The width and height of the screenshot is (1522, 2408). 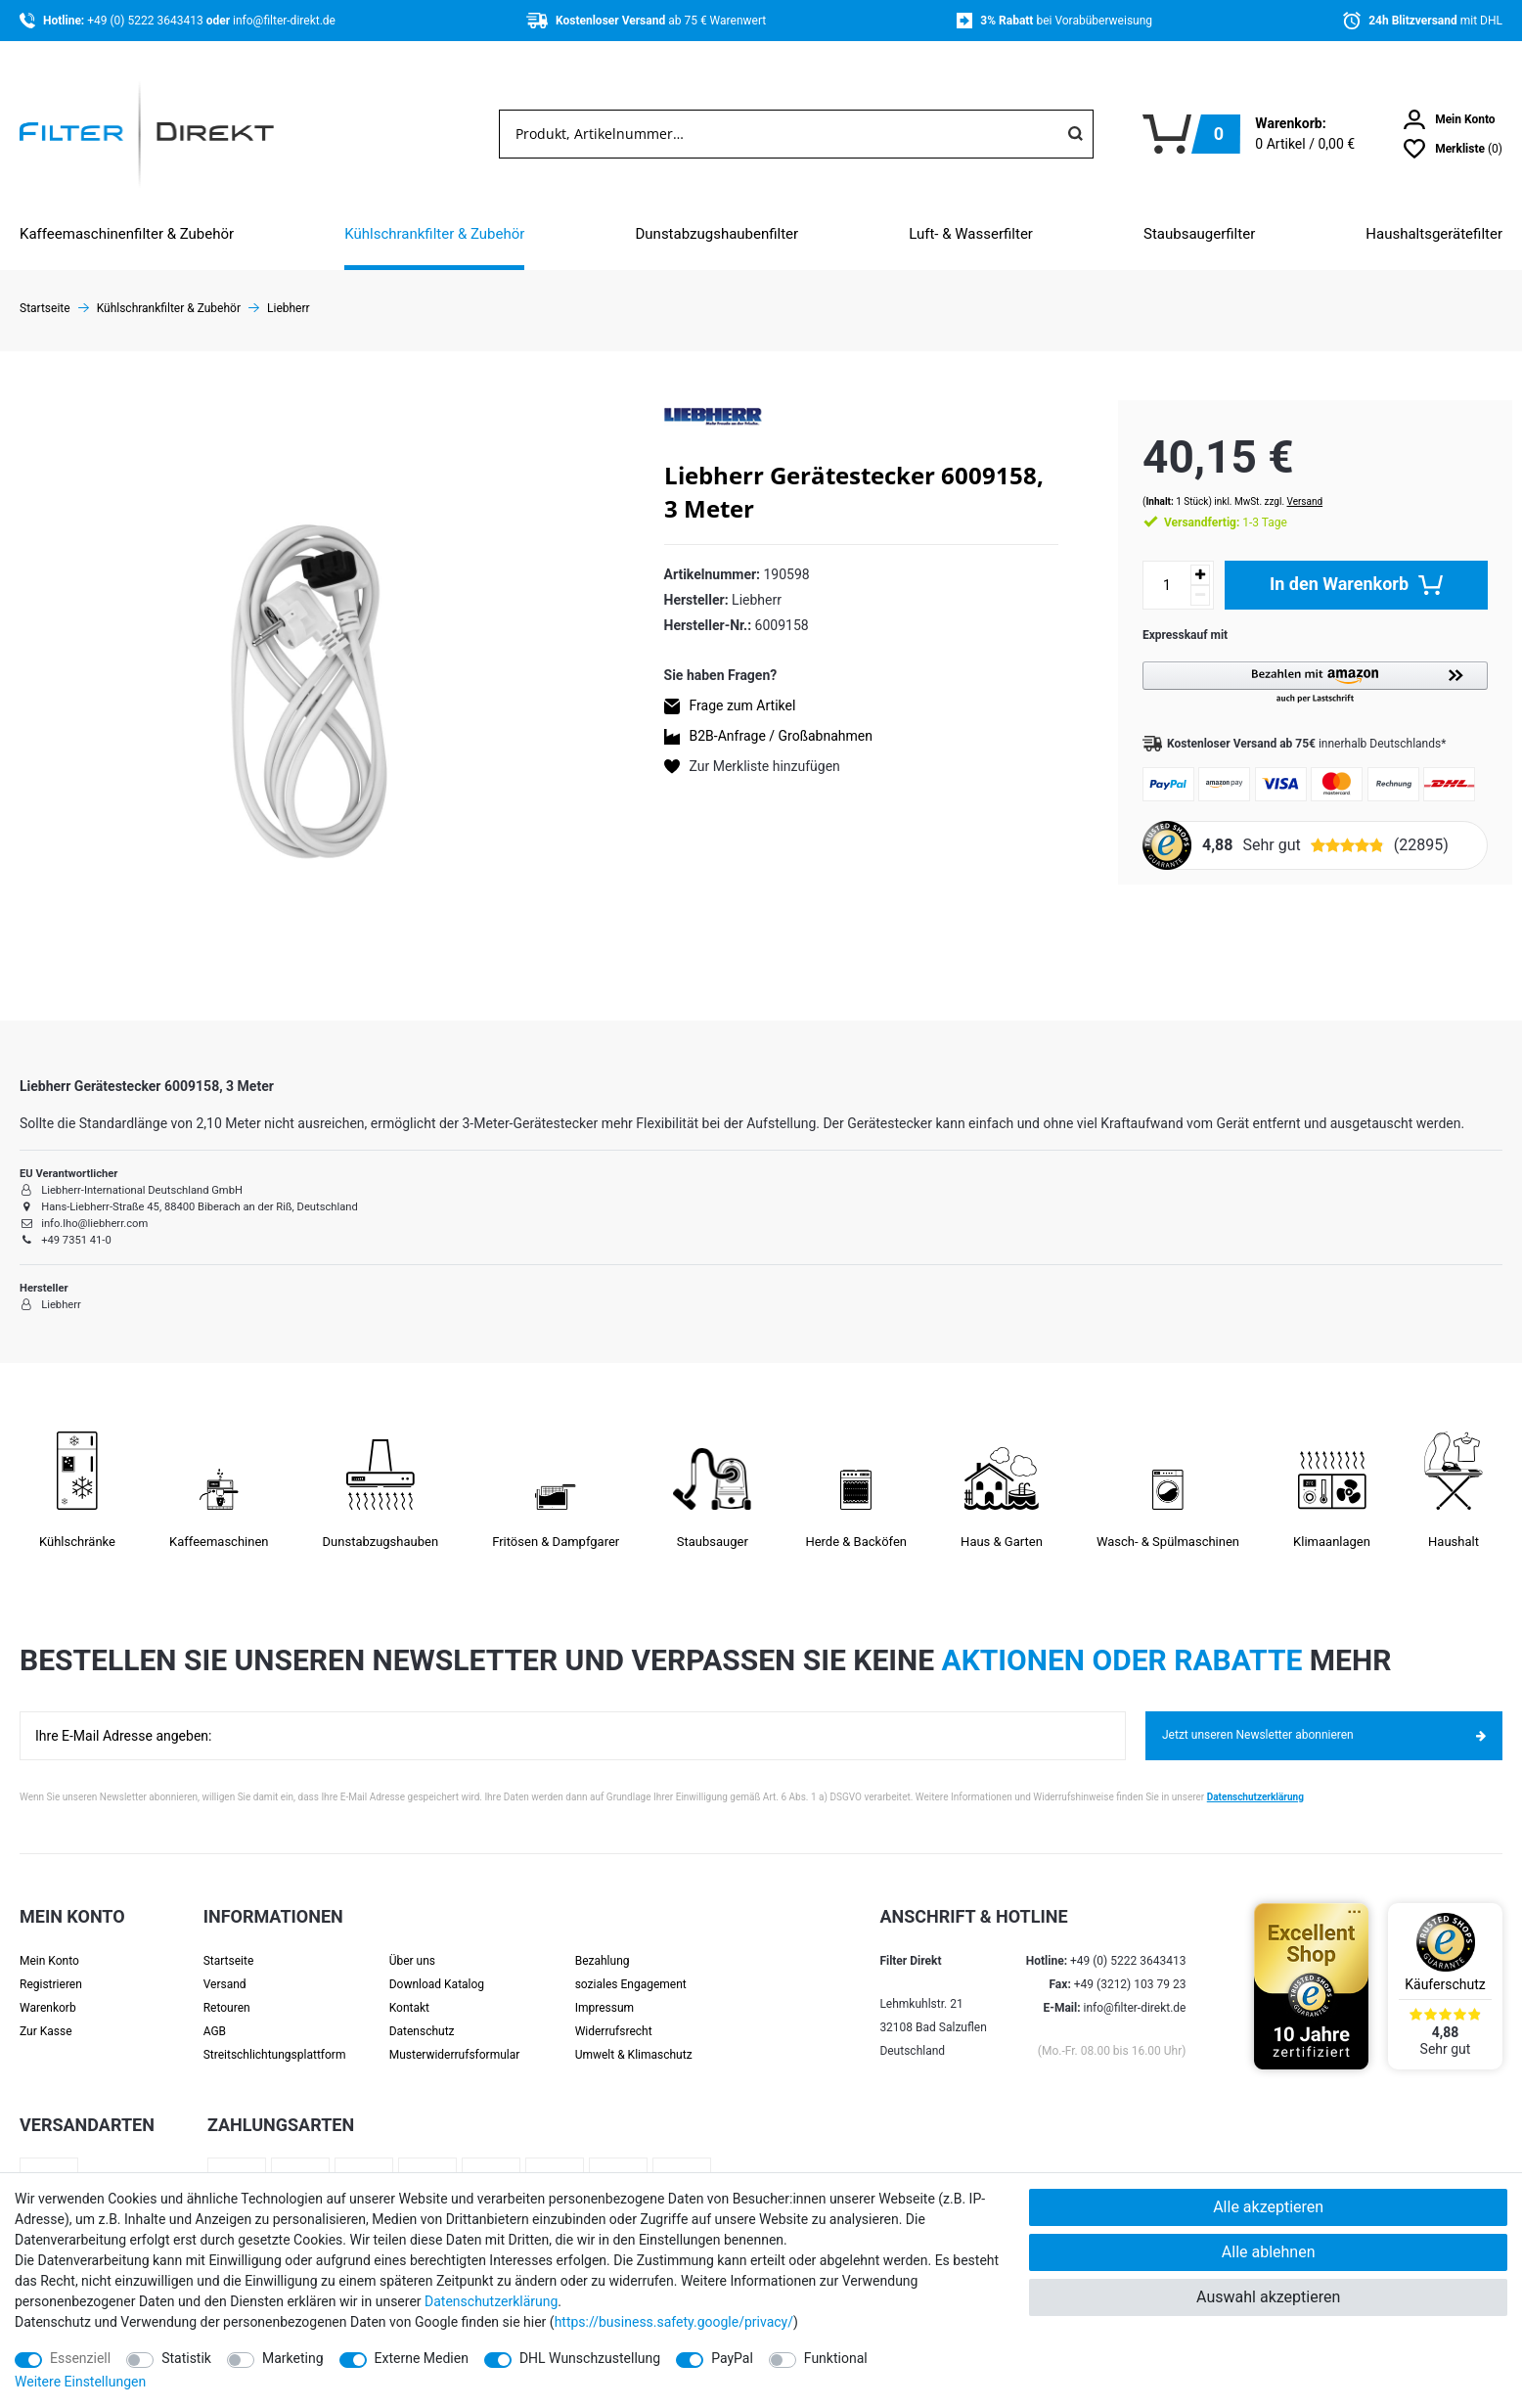 I want to click on Versand, so click(x=1286, y=482).